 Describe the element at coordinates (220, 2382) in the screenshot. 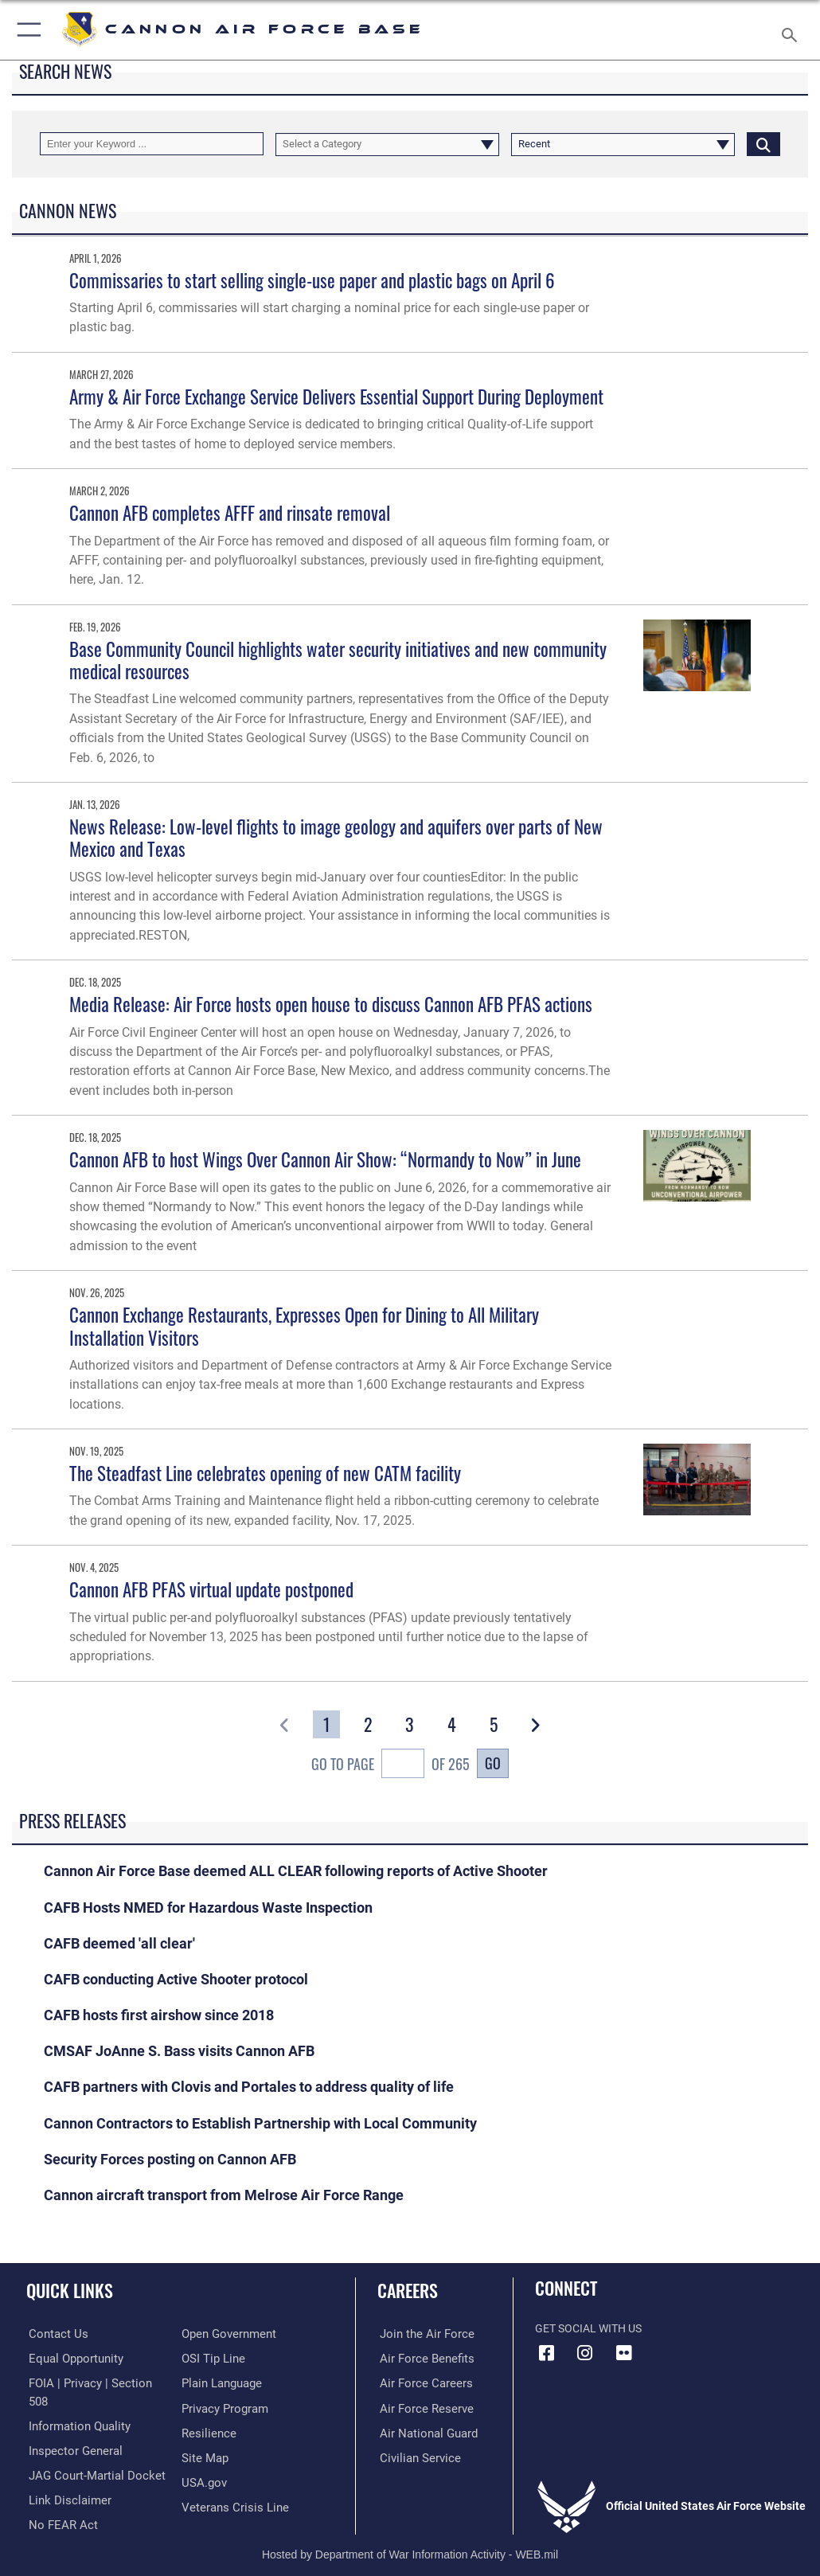

I see `[Link to the DOD Plain Language website opens in a new window]` at that location.